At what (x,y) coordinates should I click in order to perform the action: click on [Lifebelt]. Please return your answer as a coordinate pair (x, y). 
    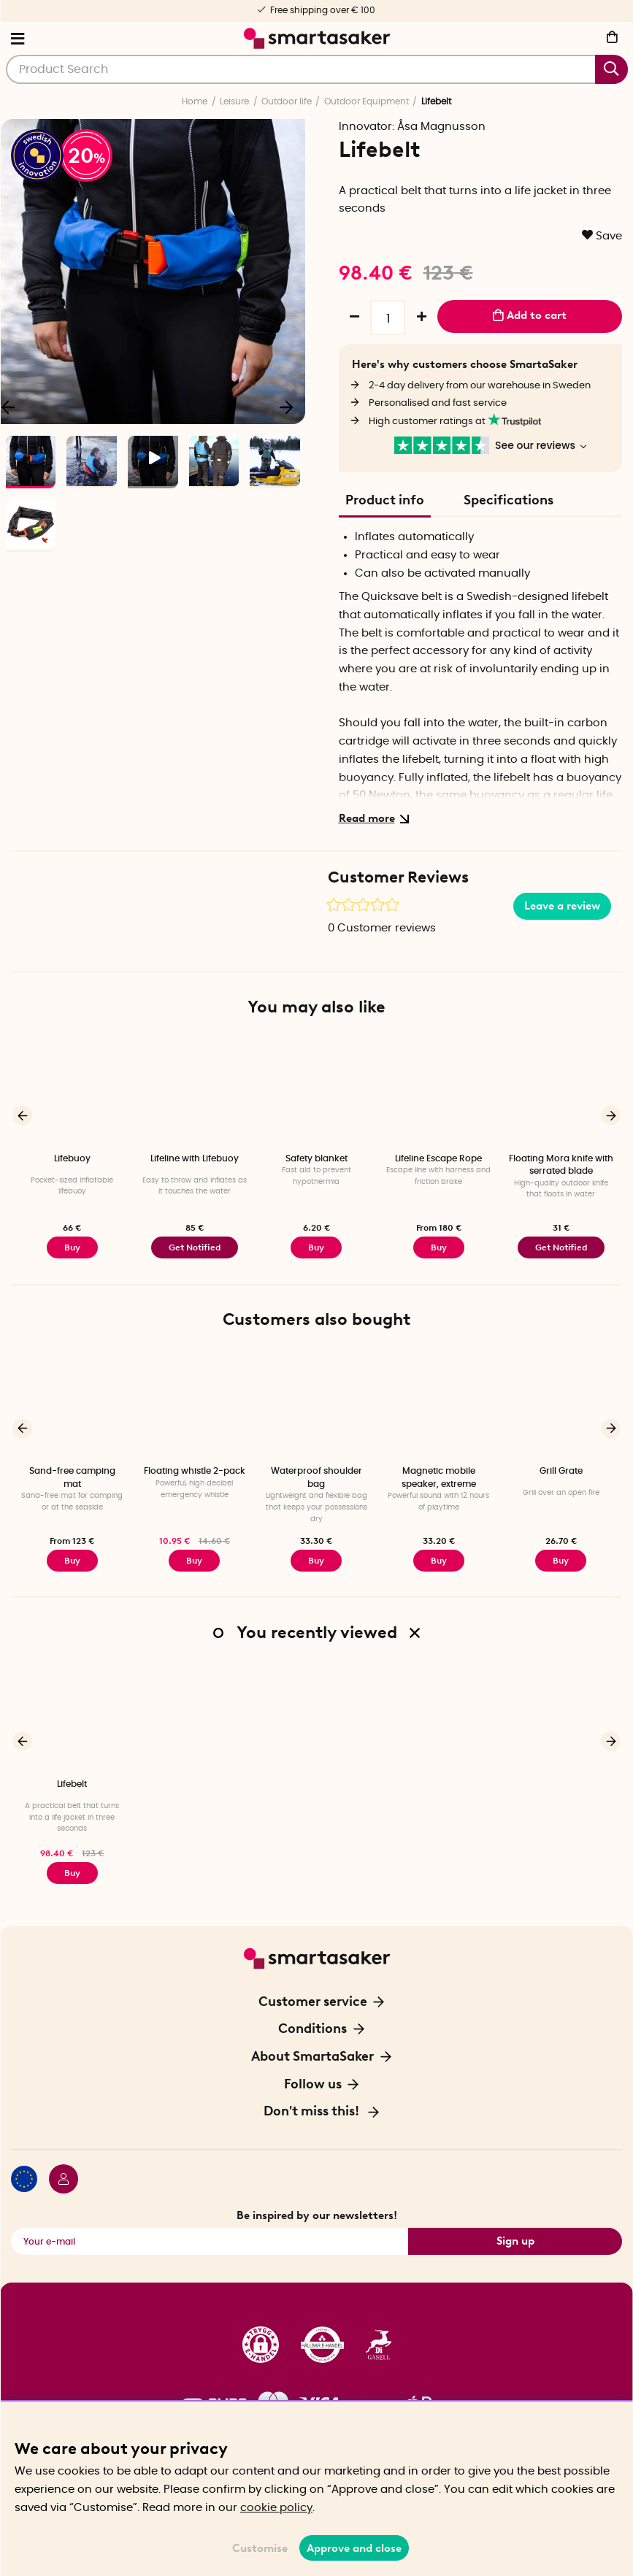
    Looking at the image, I should click on (72, 1717).